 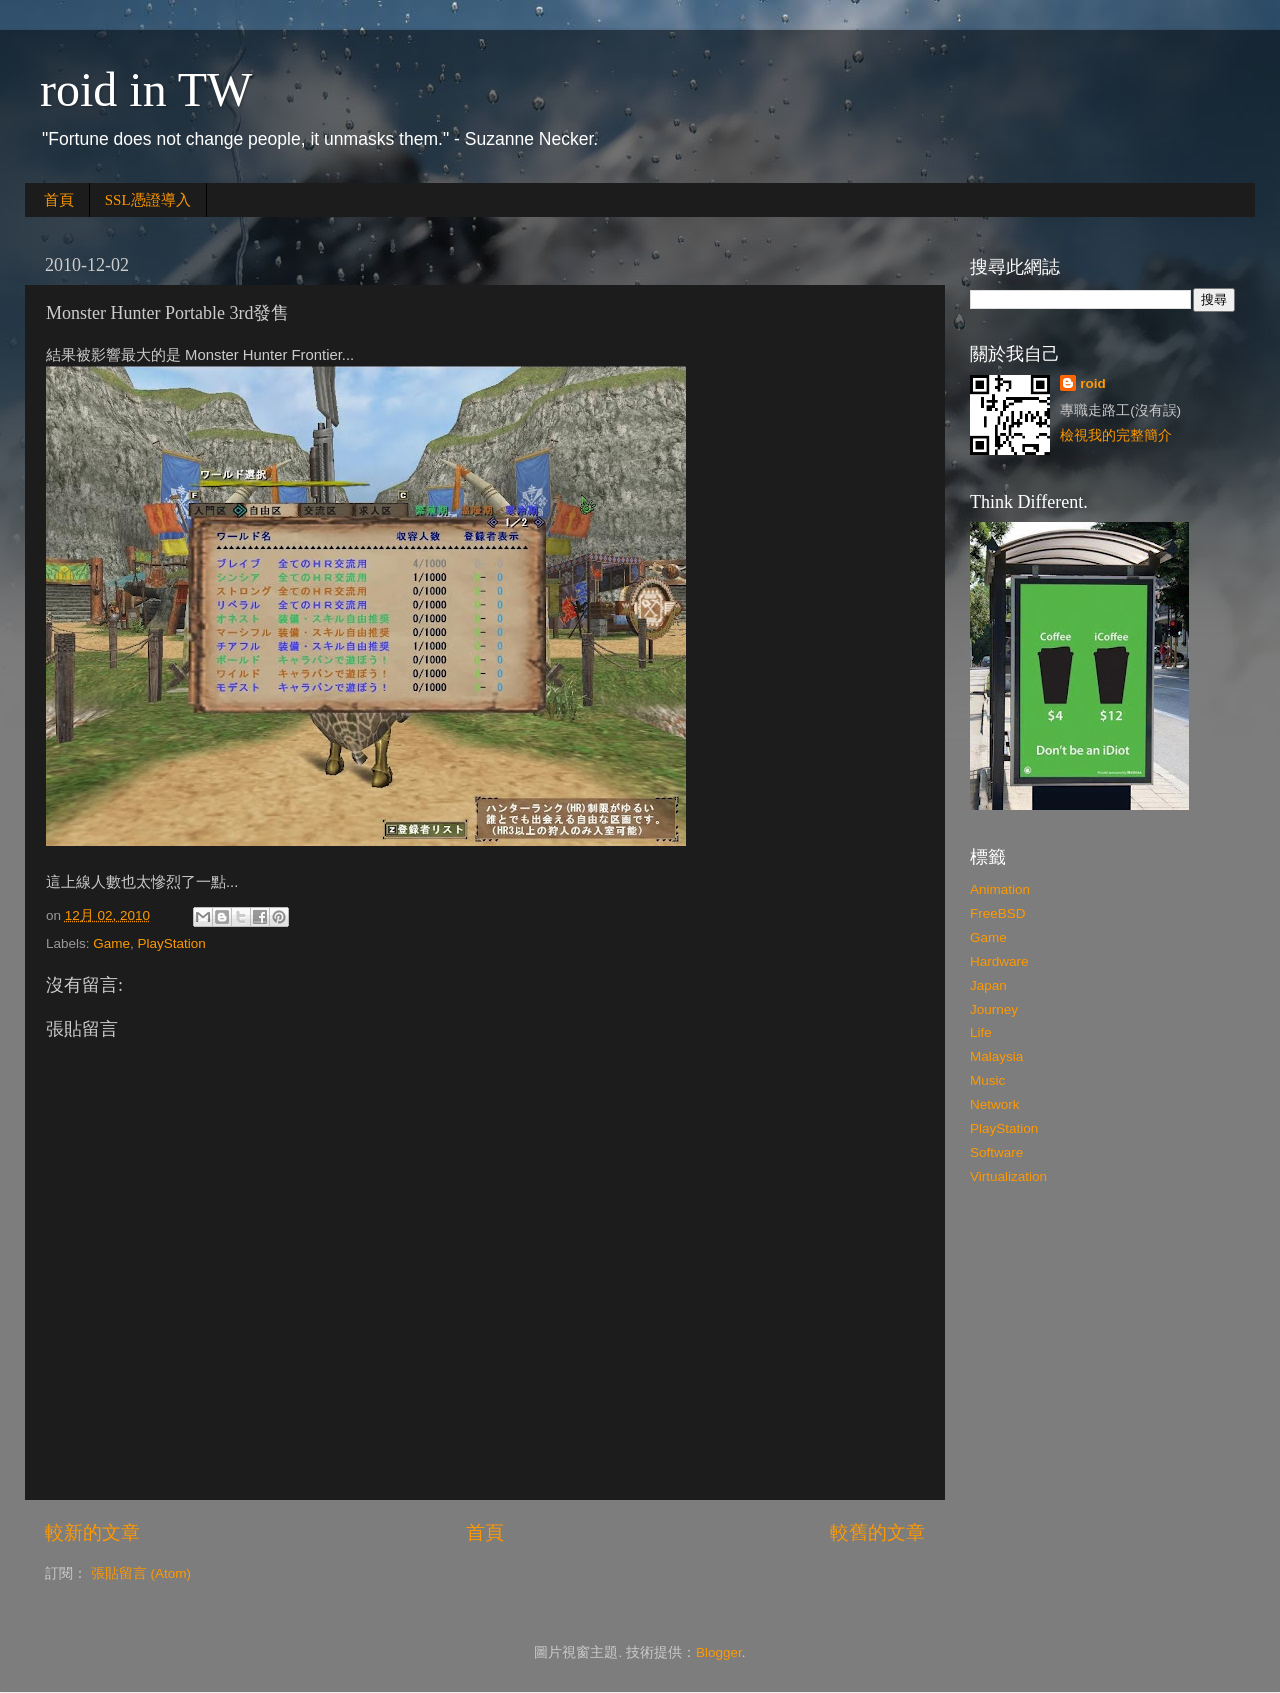 What do you see at coordinates (1116, 435) in the screenshot?
I see `檢視我的完整簡介` at bounding box center [1116, 435].